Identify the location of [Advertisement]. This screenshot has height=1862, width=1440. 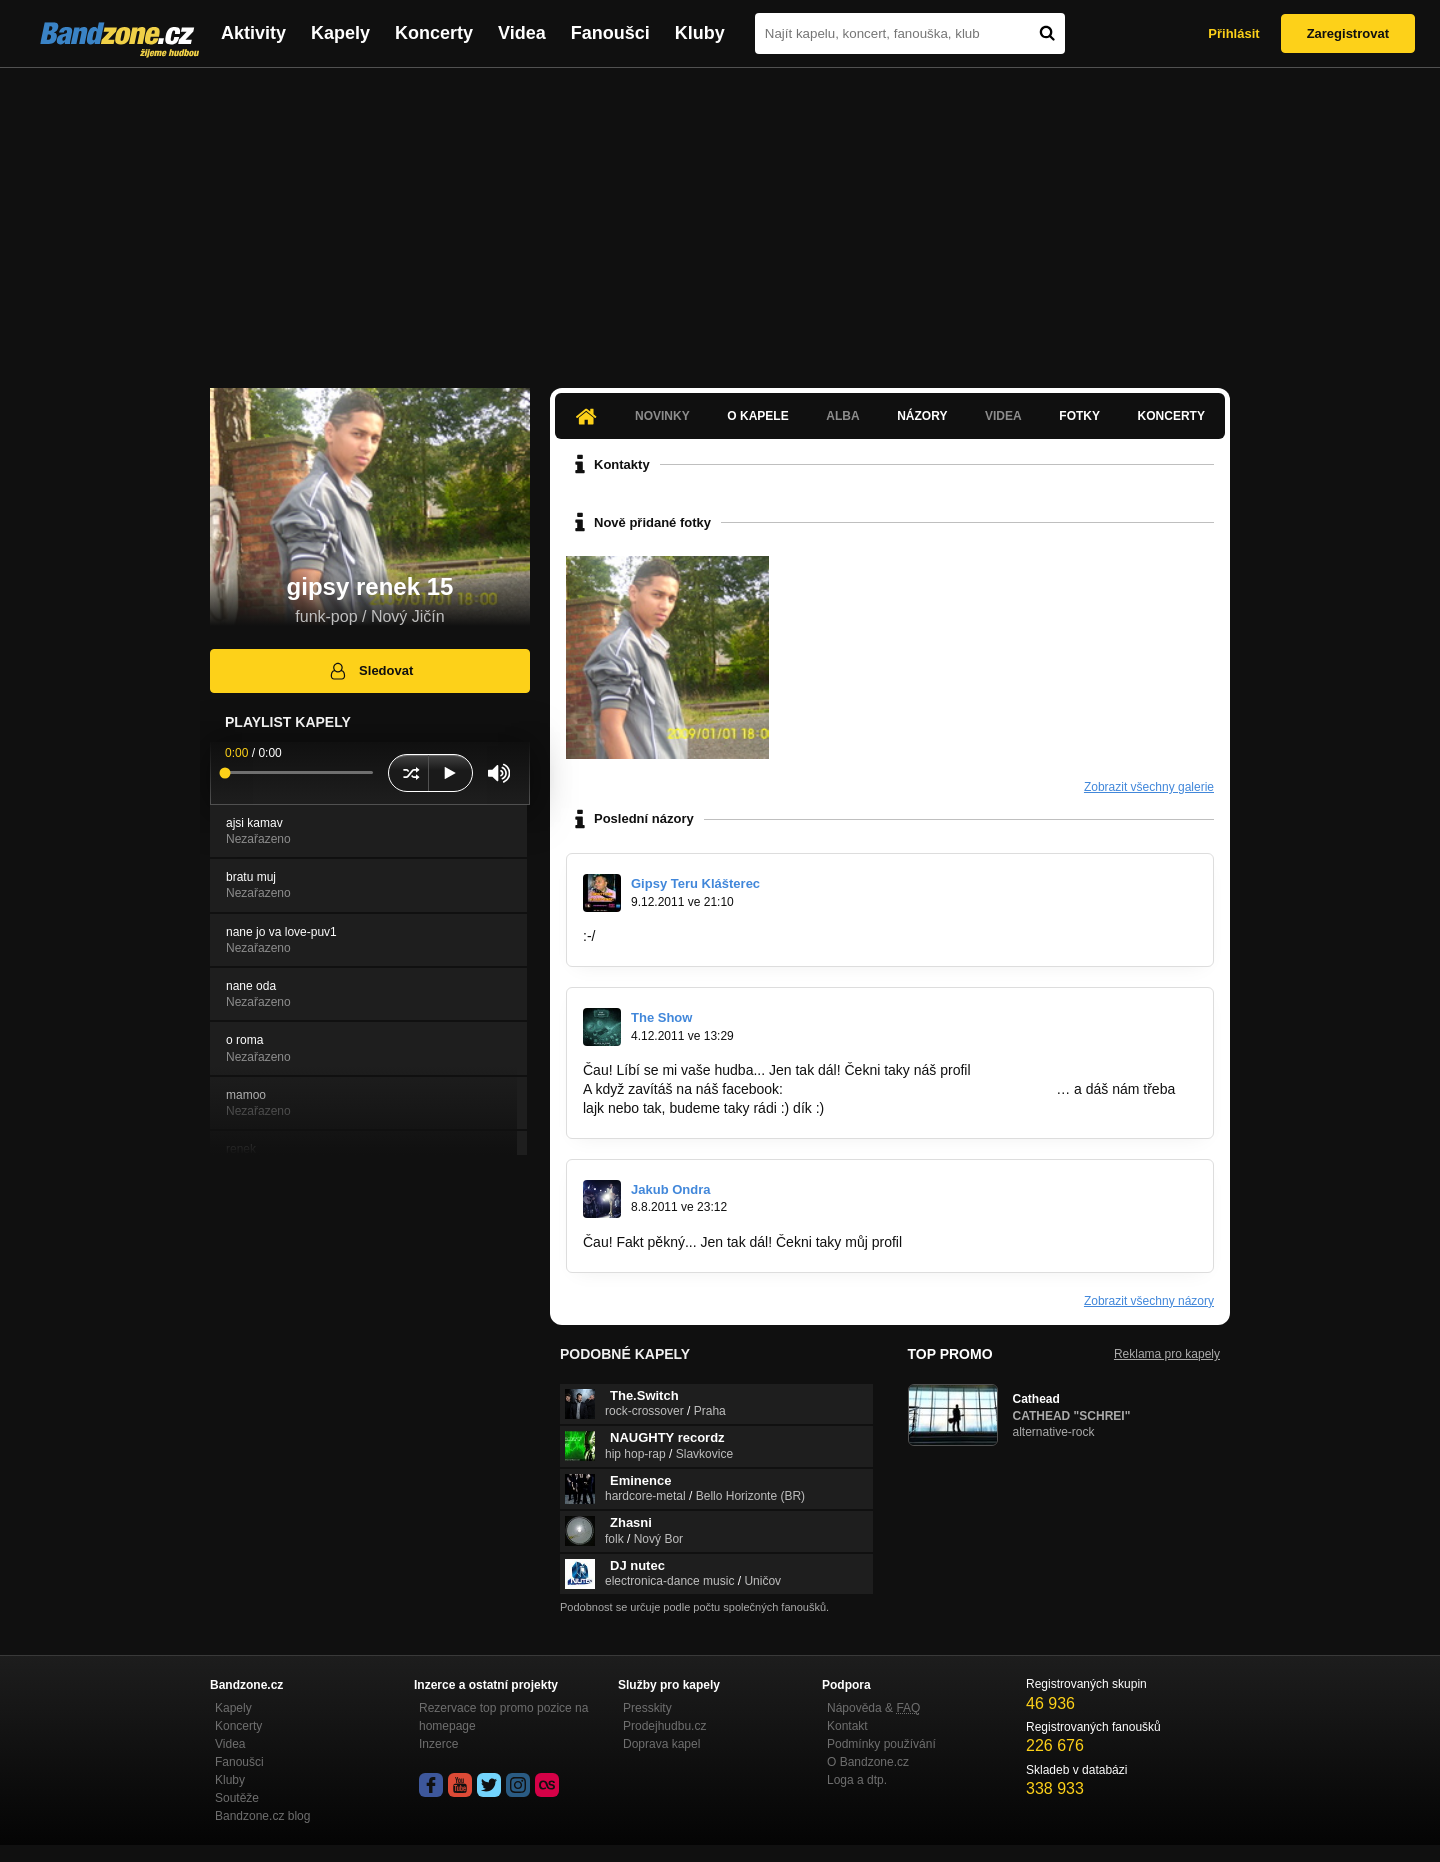
(720, 218).